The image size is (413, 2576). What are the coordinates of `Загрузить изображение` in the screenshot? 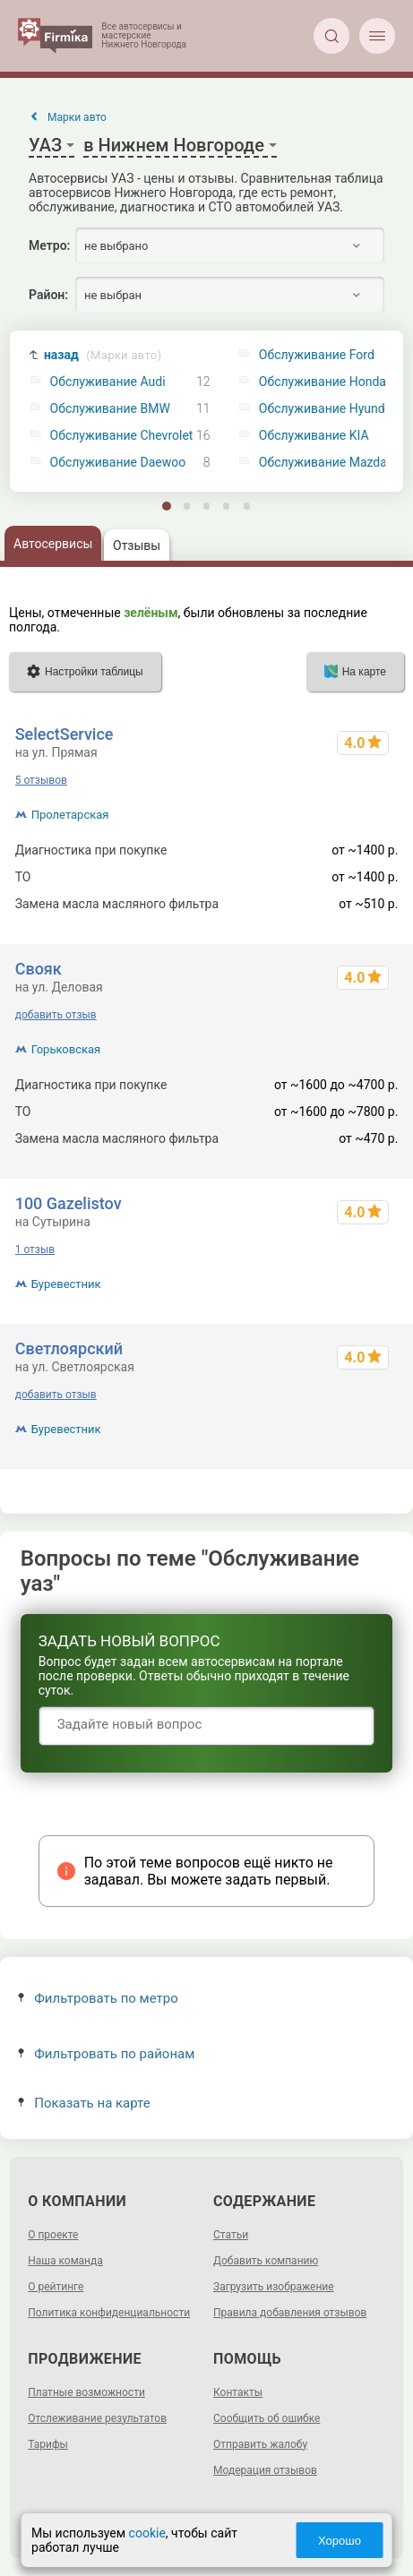 It's located at (273, 2286).